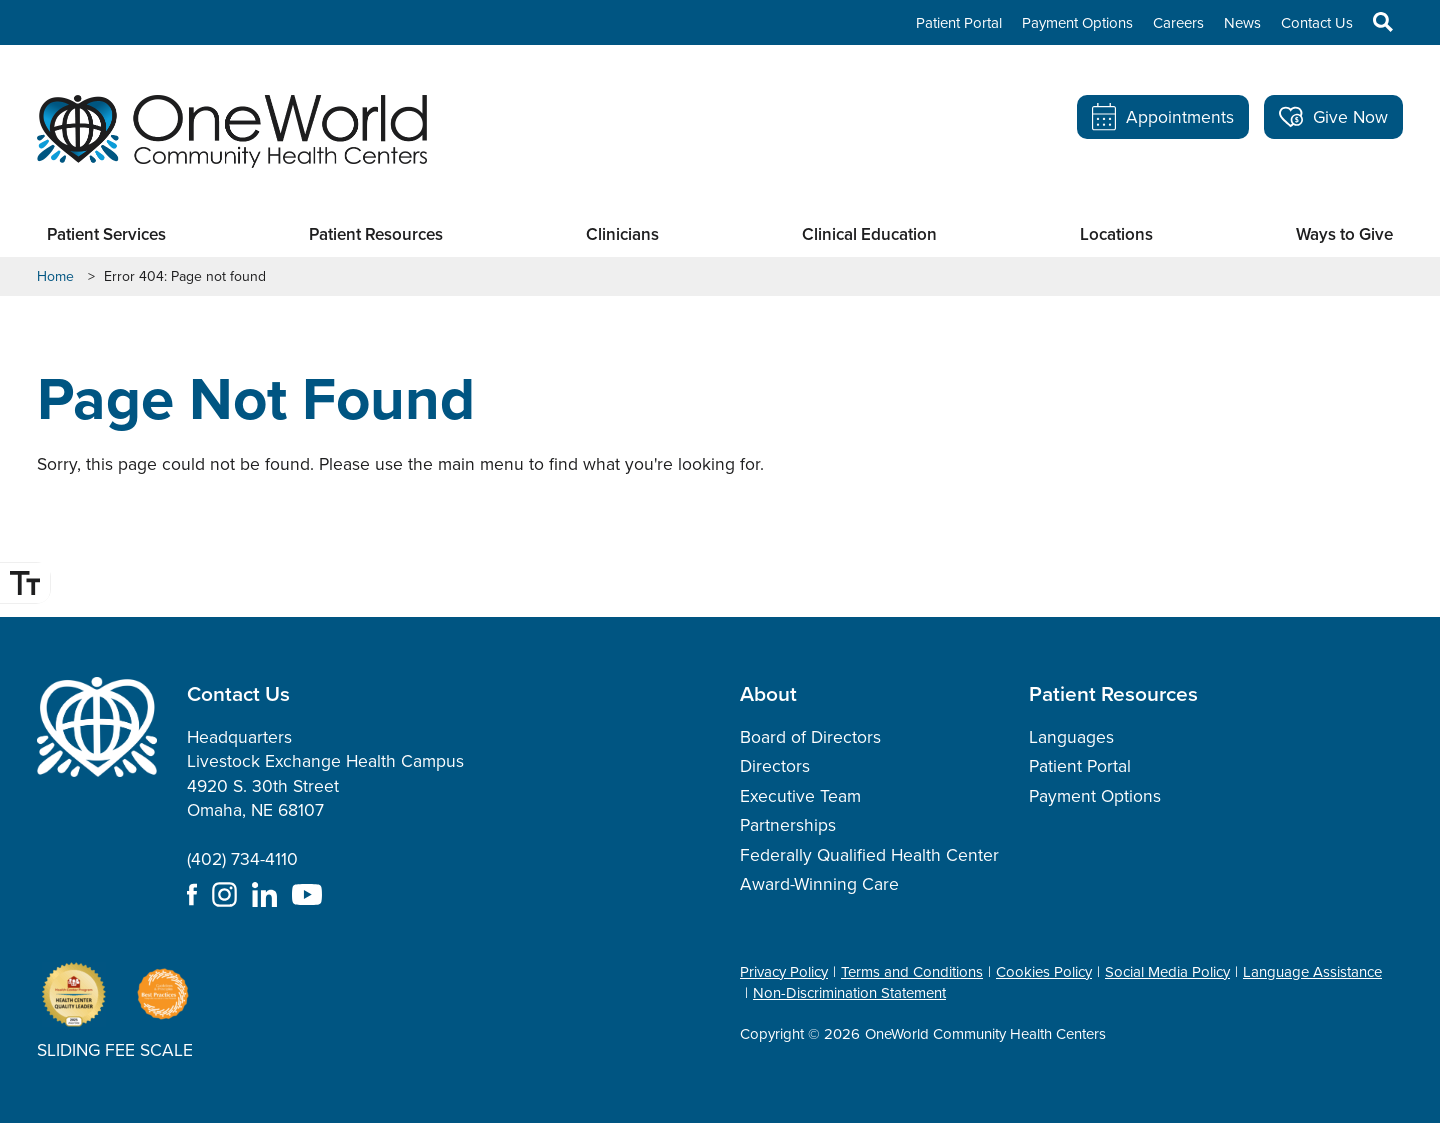 This screenshot has height=1123, width=1440. Describe the element at coordinates (775, 766) in the screenshot. I see `Directors` at that location.